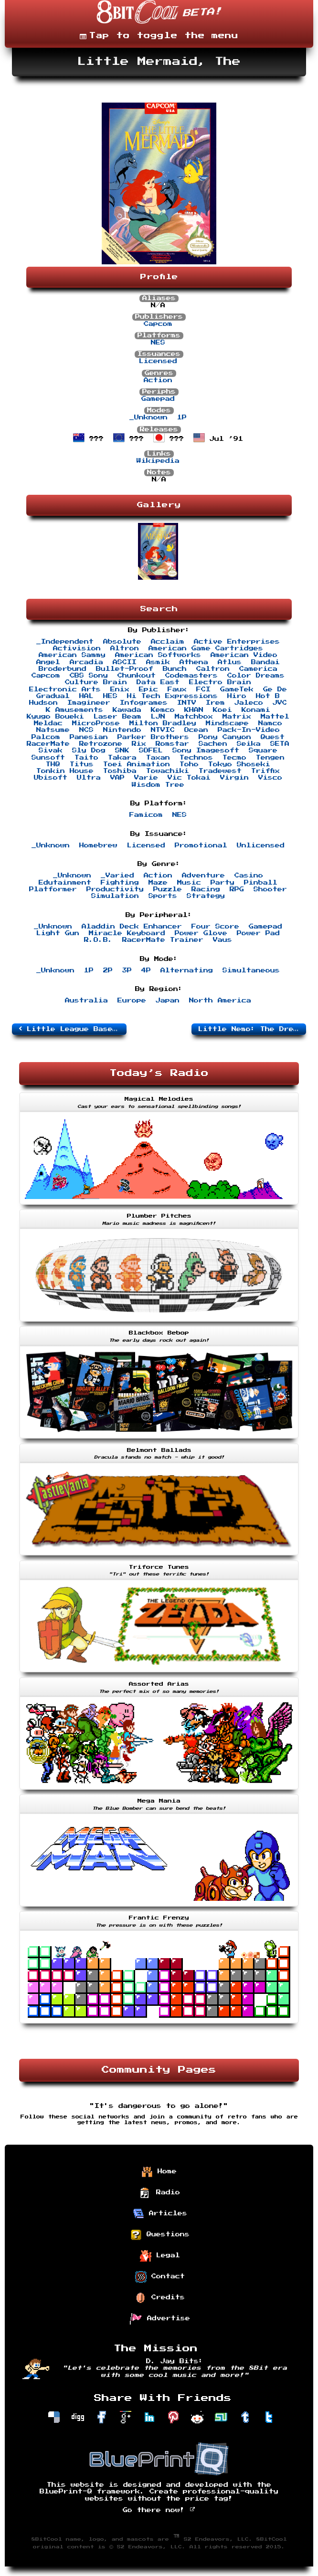 This screenshot has height=2576, width=318. What do you see at coordinates (98, 845) in the screenshot?
I see `Homebrew` at bounding box center [98, 845].